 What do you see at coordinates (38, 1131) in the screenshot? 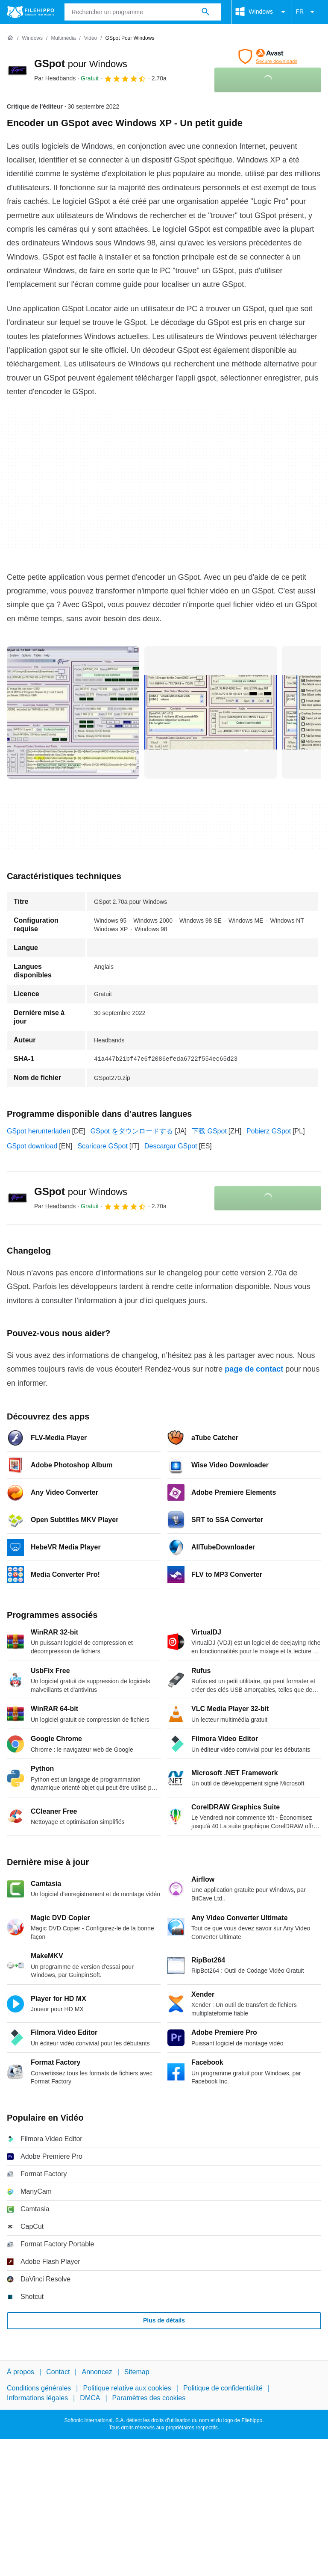
I see `GSpot herunterladen` at bounding box center [38, 1131].